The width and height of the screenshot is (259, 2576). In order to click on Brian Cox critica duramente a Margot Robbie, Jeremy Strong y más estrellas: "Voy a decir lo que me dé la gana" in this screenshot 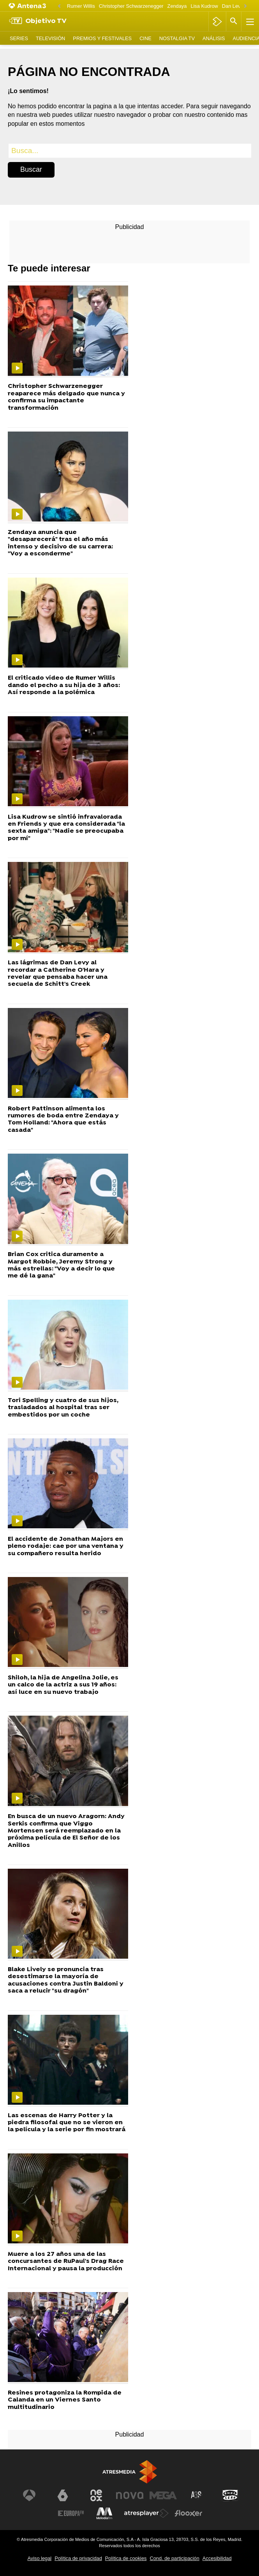, I will do `click(61, 1265)`.